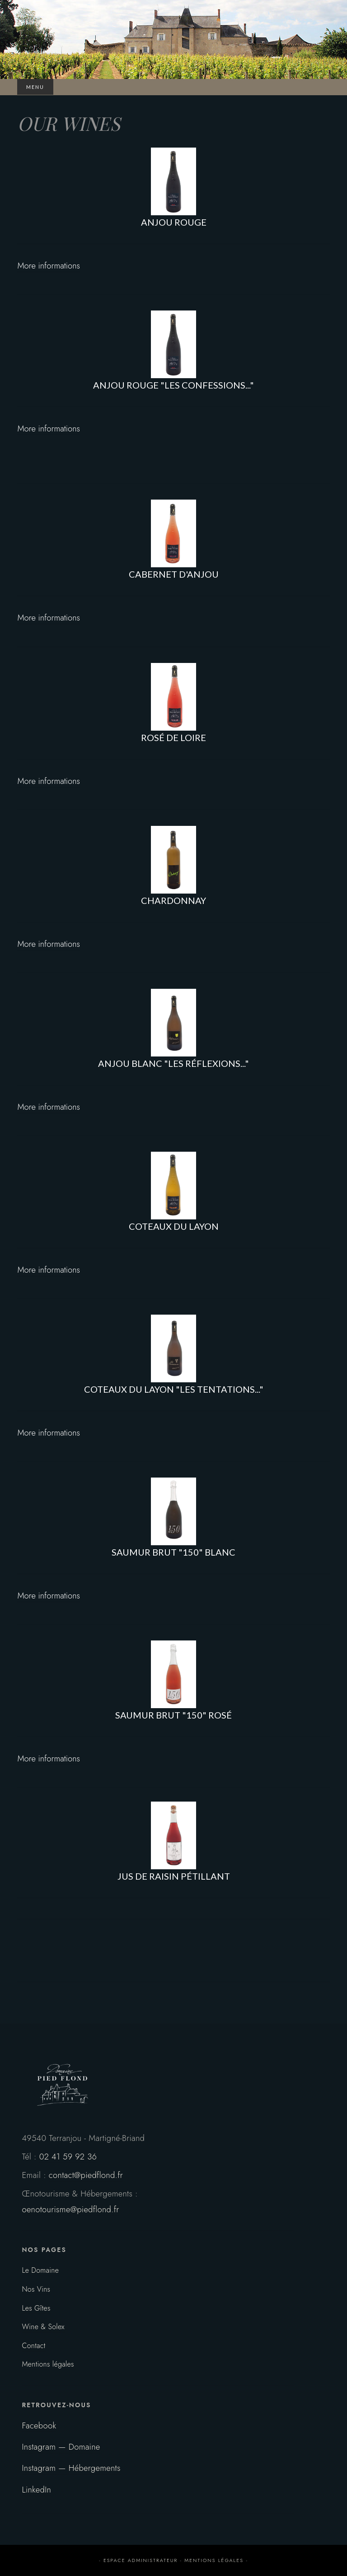  I want to click on contact@piedflond.fr, so click(86, 2175).